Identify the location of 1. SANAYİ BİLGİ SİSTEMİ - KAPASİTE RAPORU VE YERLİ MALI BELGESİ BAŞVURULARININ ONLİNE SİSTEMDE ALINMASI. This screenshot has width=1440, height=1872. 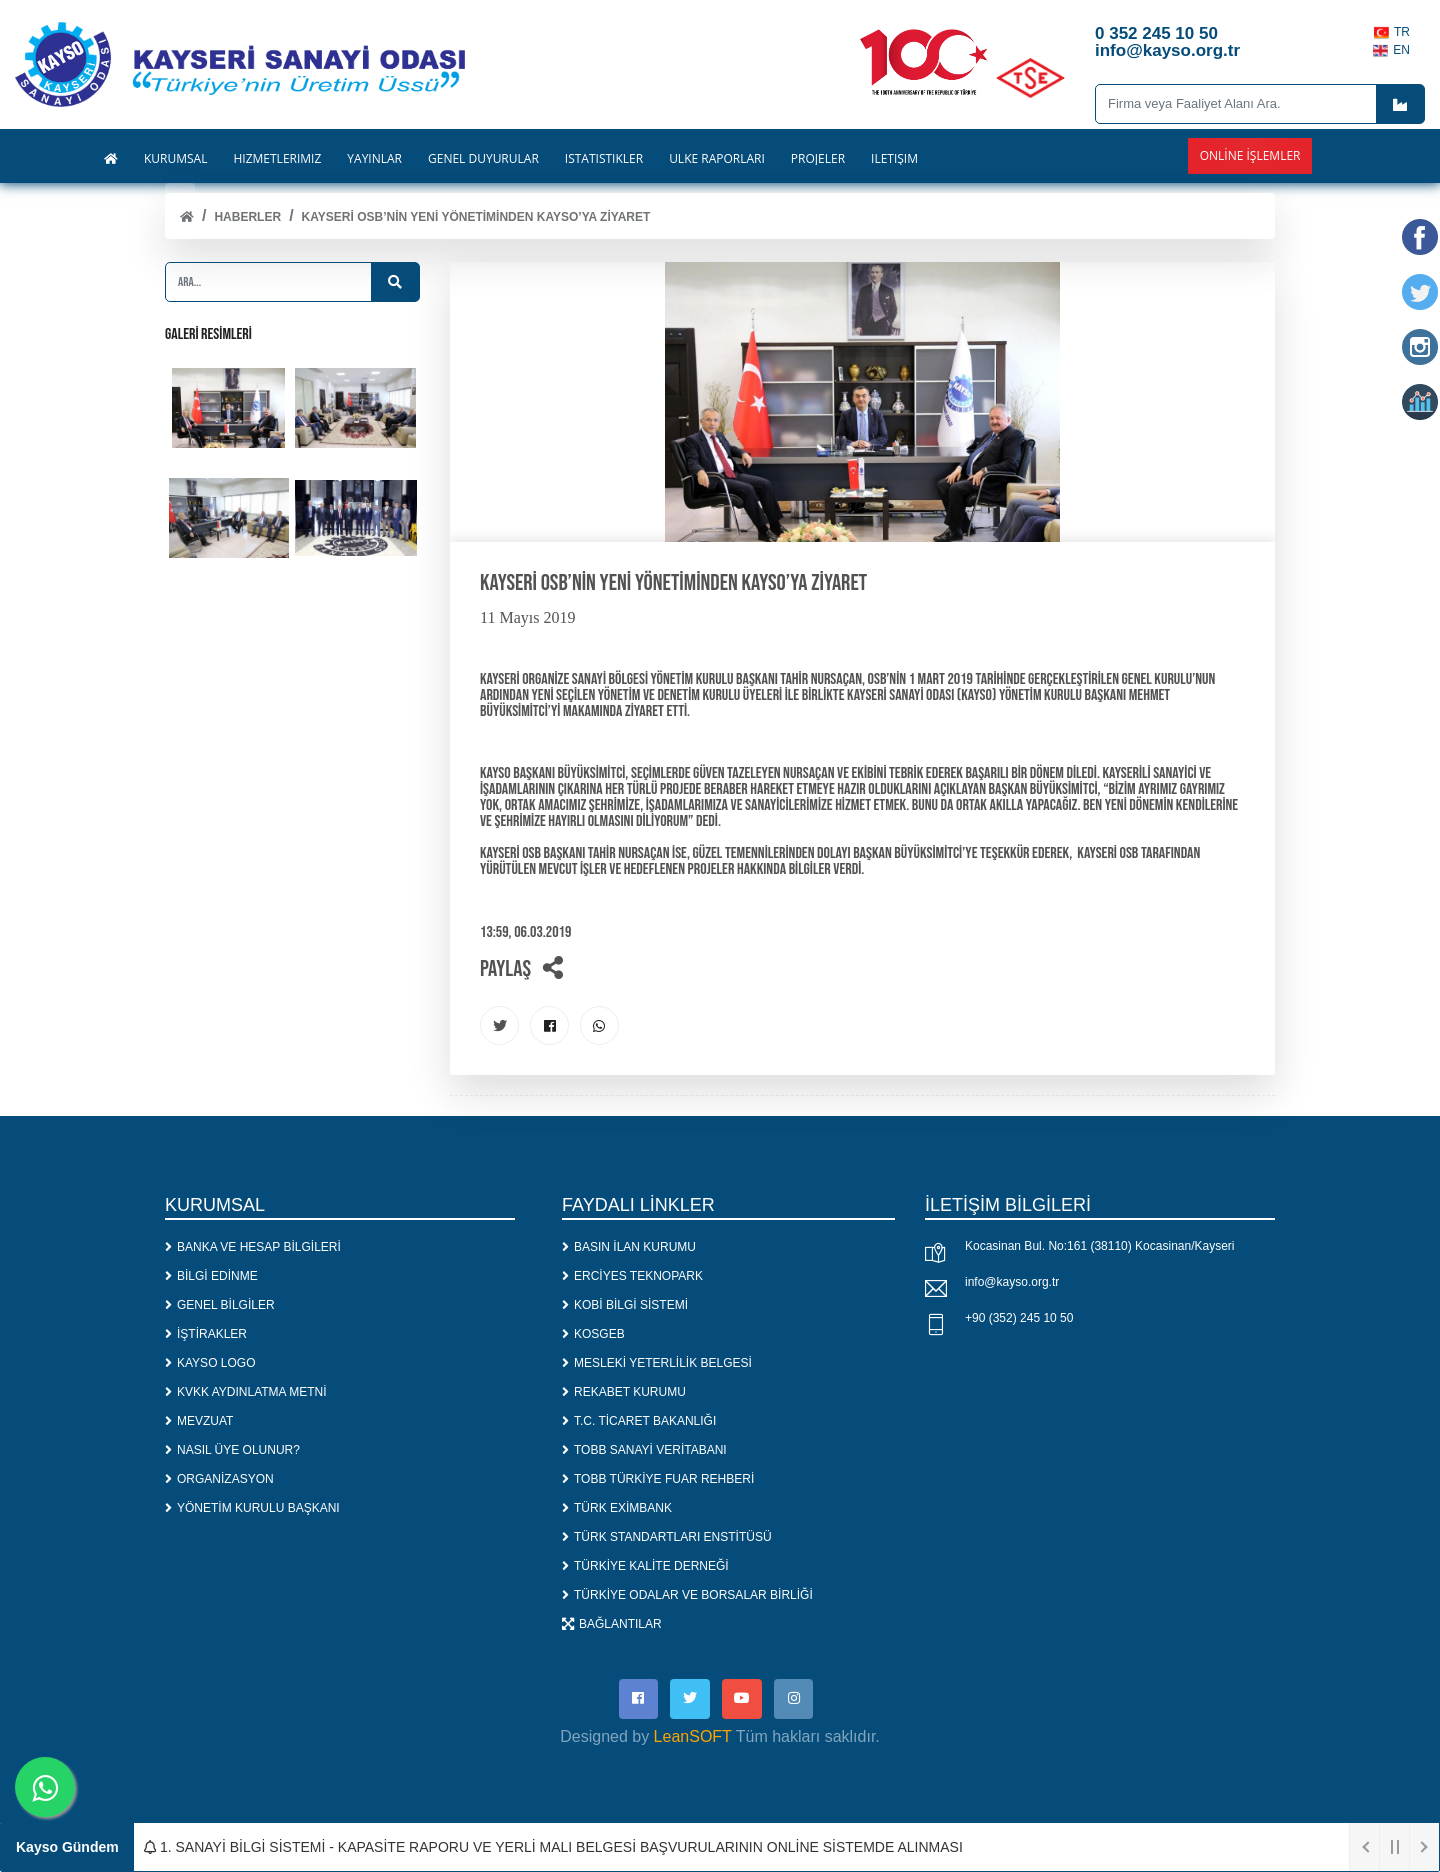
(553, 1847).